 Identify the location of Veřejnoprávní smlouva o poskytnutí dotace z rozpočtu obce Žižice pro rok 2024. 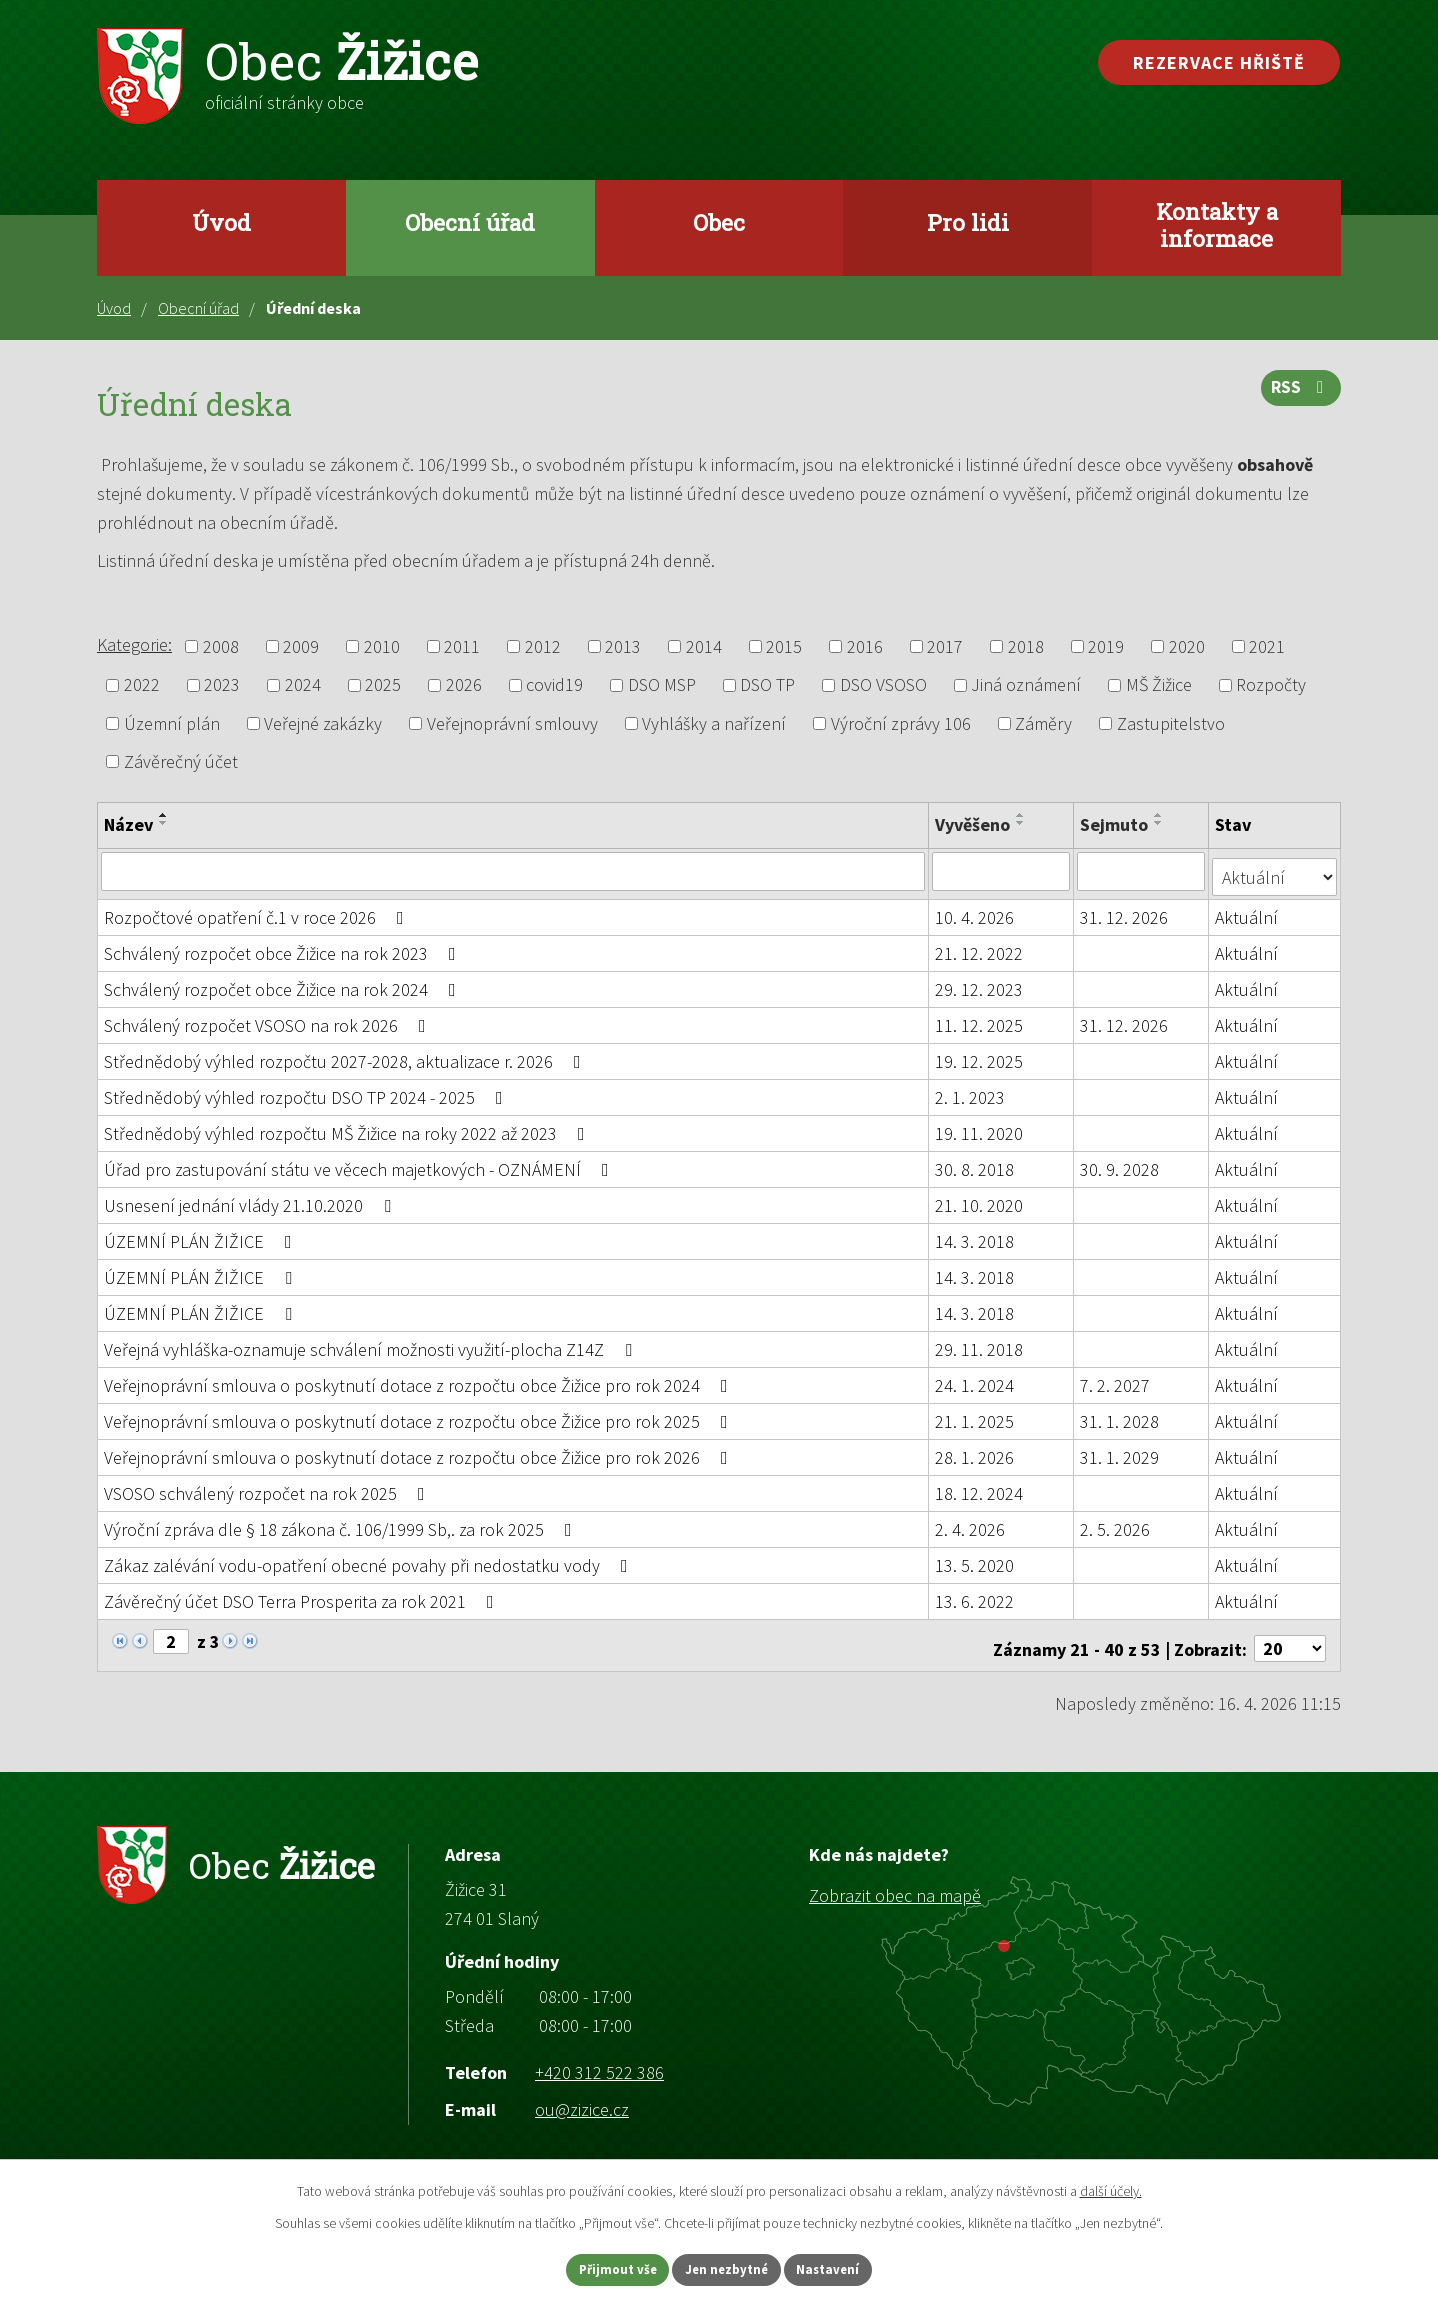
(420, 1379).